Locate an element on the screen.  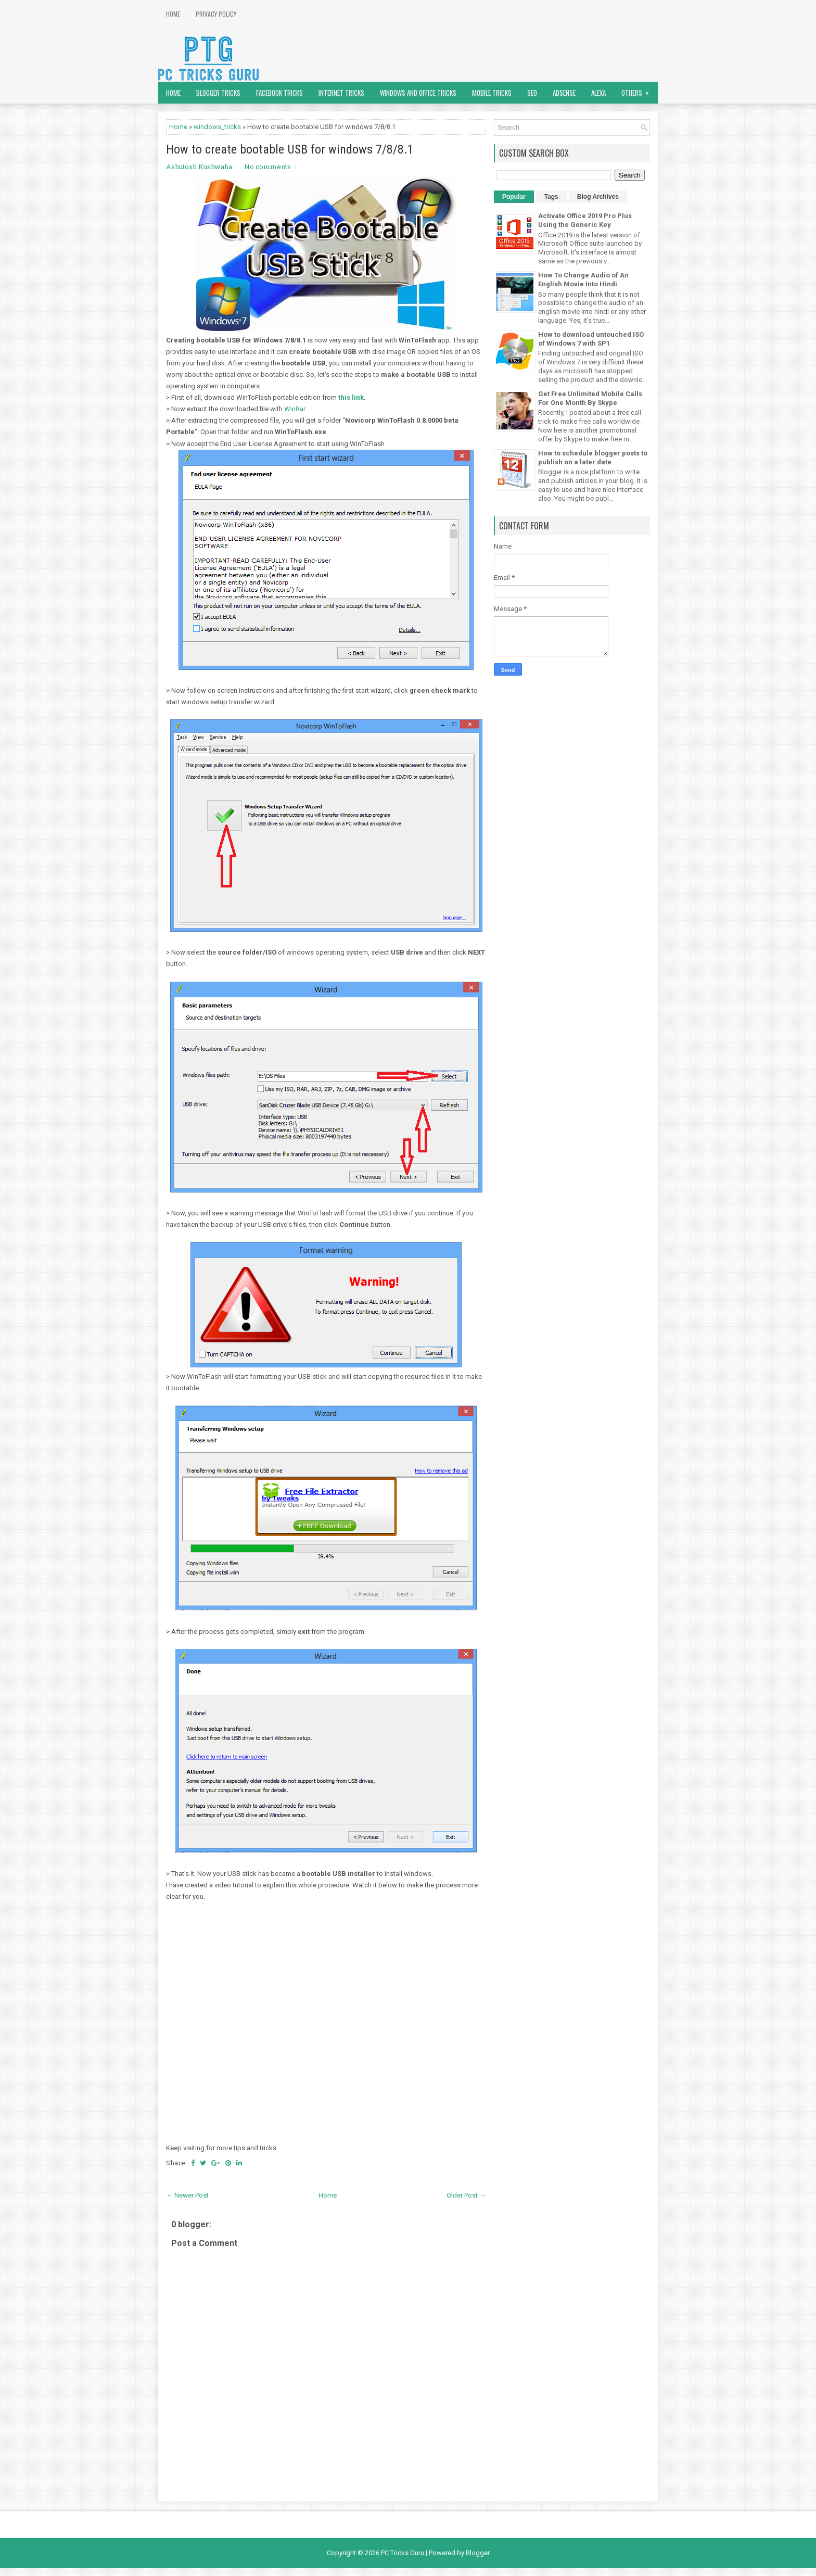
Home is located at coordinates (173, 13).